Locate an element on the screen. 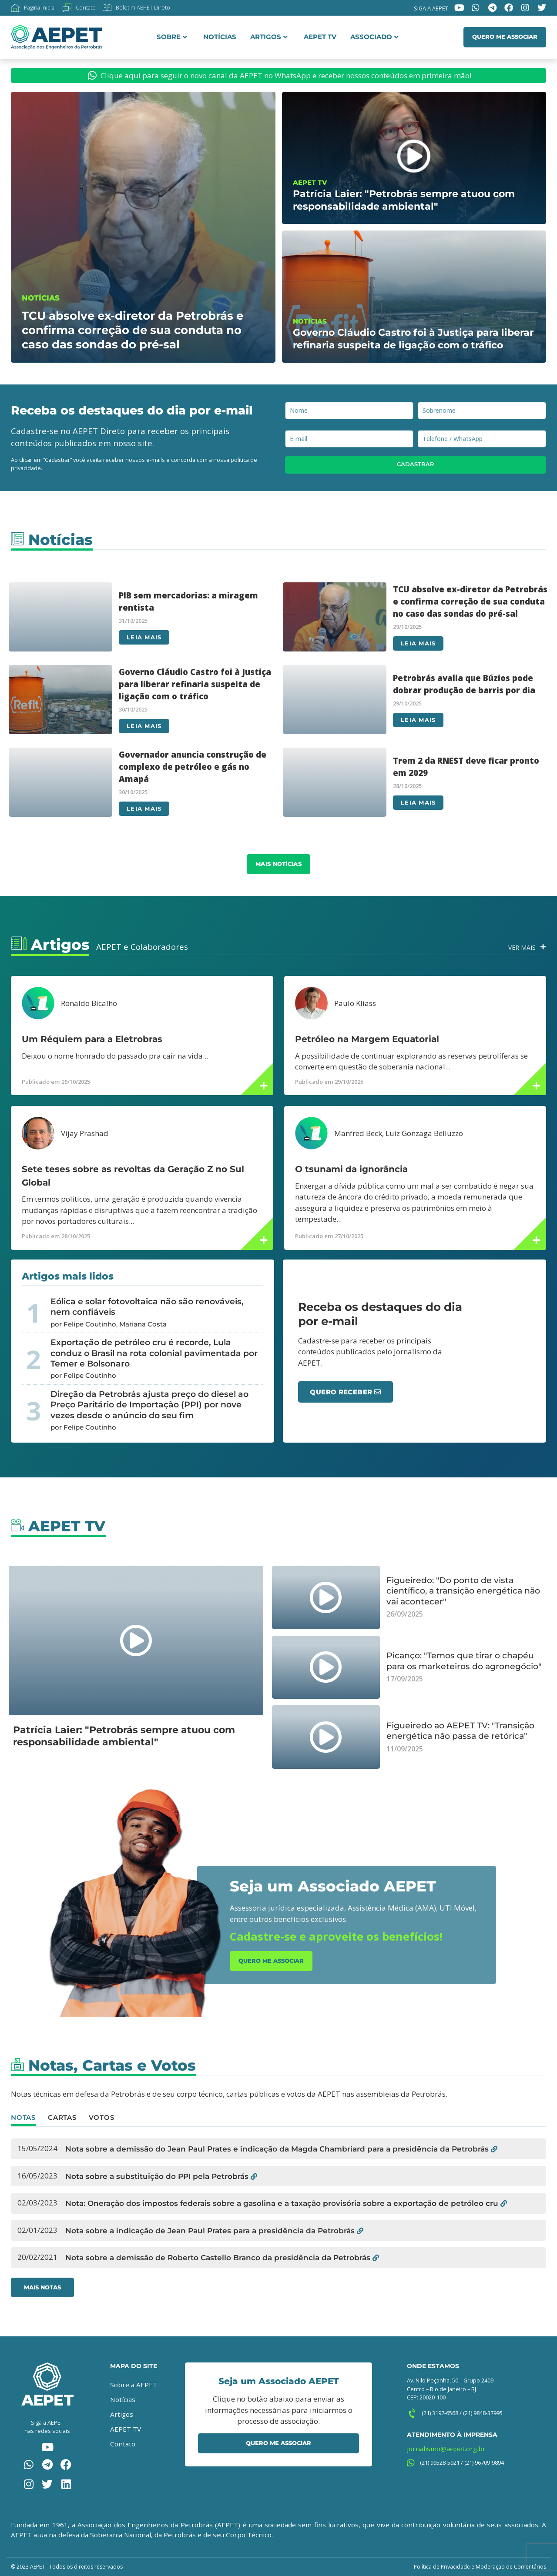 This screenshot has height=2576, width=557. Associado is located at coordinates (374, 37).